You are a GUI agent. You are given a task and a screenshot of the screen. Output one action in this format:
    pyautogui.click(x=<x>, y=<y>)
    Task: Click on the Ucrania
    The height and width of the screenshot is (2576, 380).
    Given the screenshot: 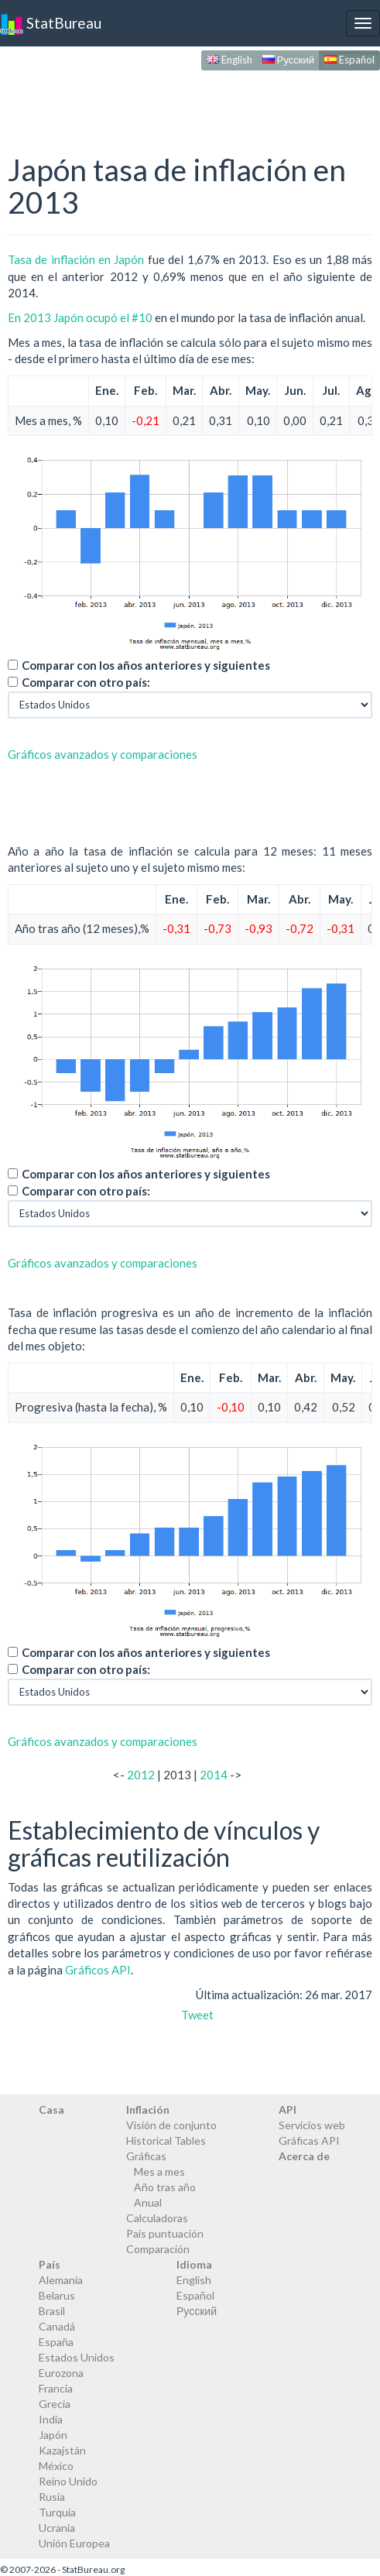 What is the action you would take?
    pyautogui.click(x=57, y=2527)
    